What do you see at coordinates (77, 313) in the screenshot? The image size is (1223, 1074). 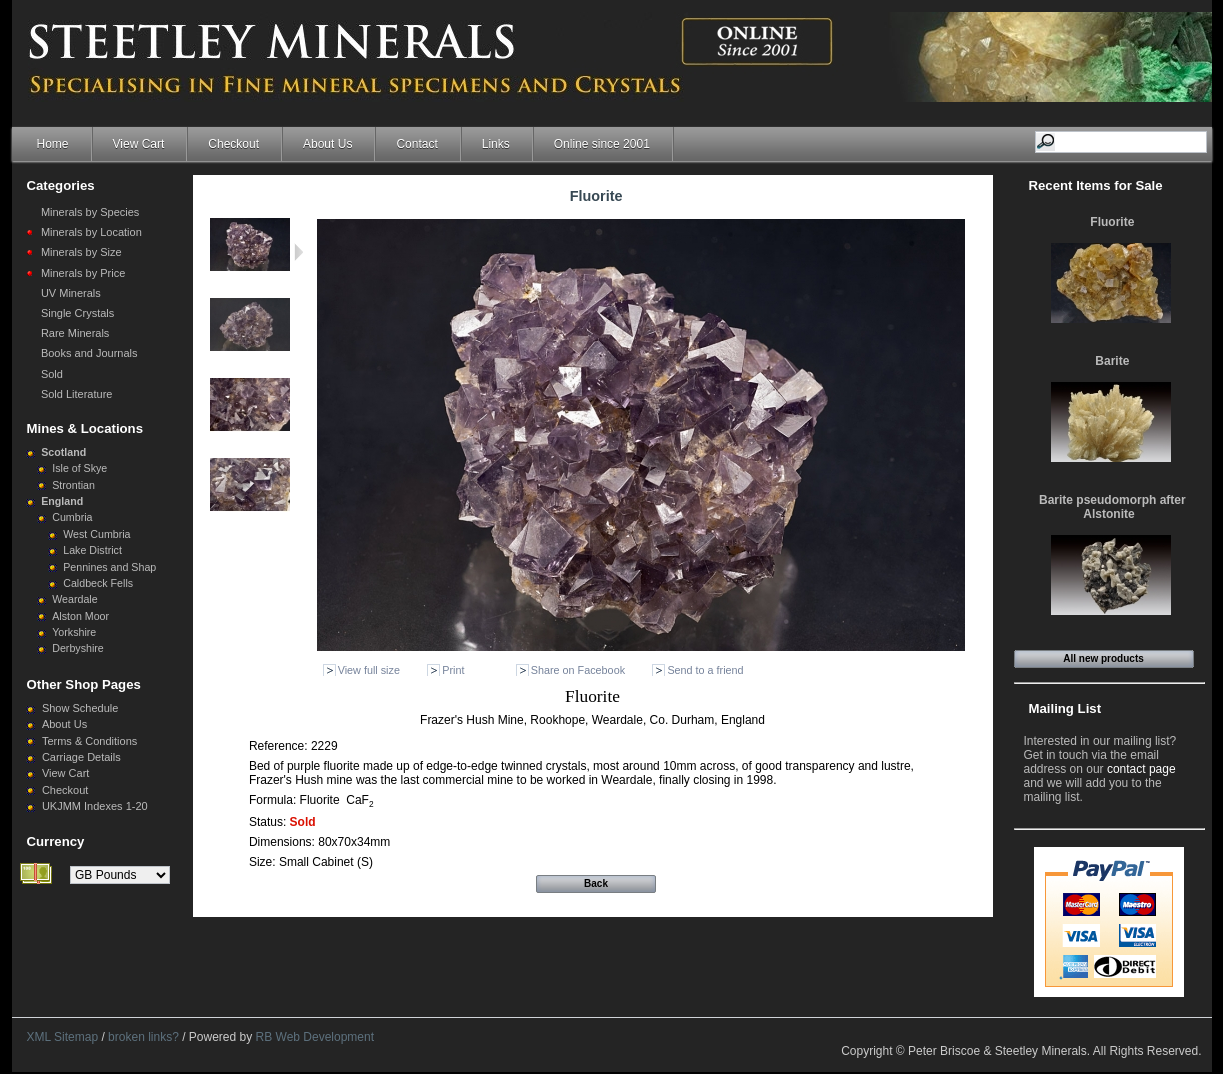 I see `Single Crystals` at bounding box center [77, 313].